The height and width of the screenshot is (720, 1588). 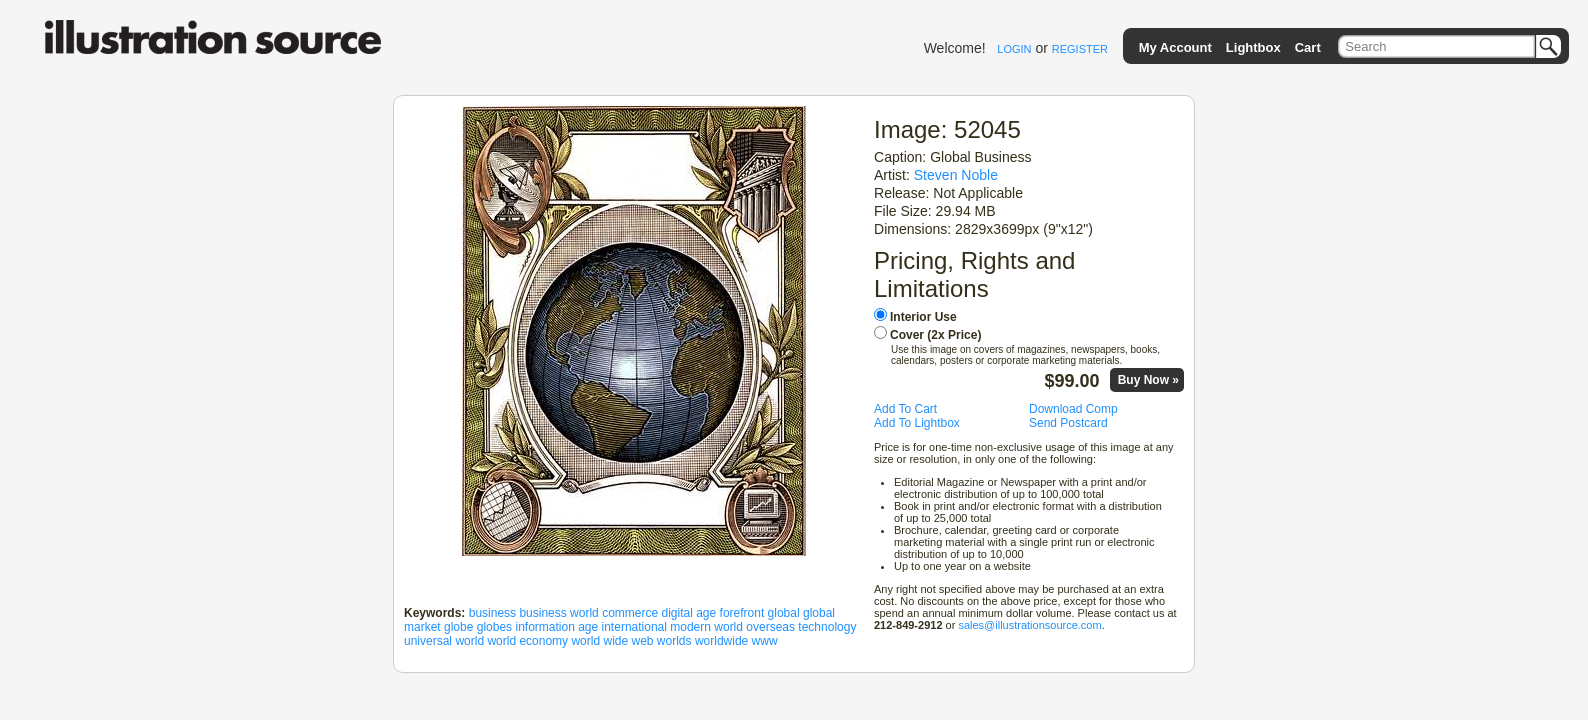 What do you see at coordinates (1175, 47) in the screenshot?
I see `My Account` at bounding box center [1175, 47].